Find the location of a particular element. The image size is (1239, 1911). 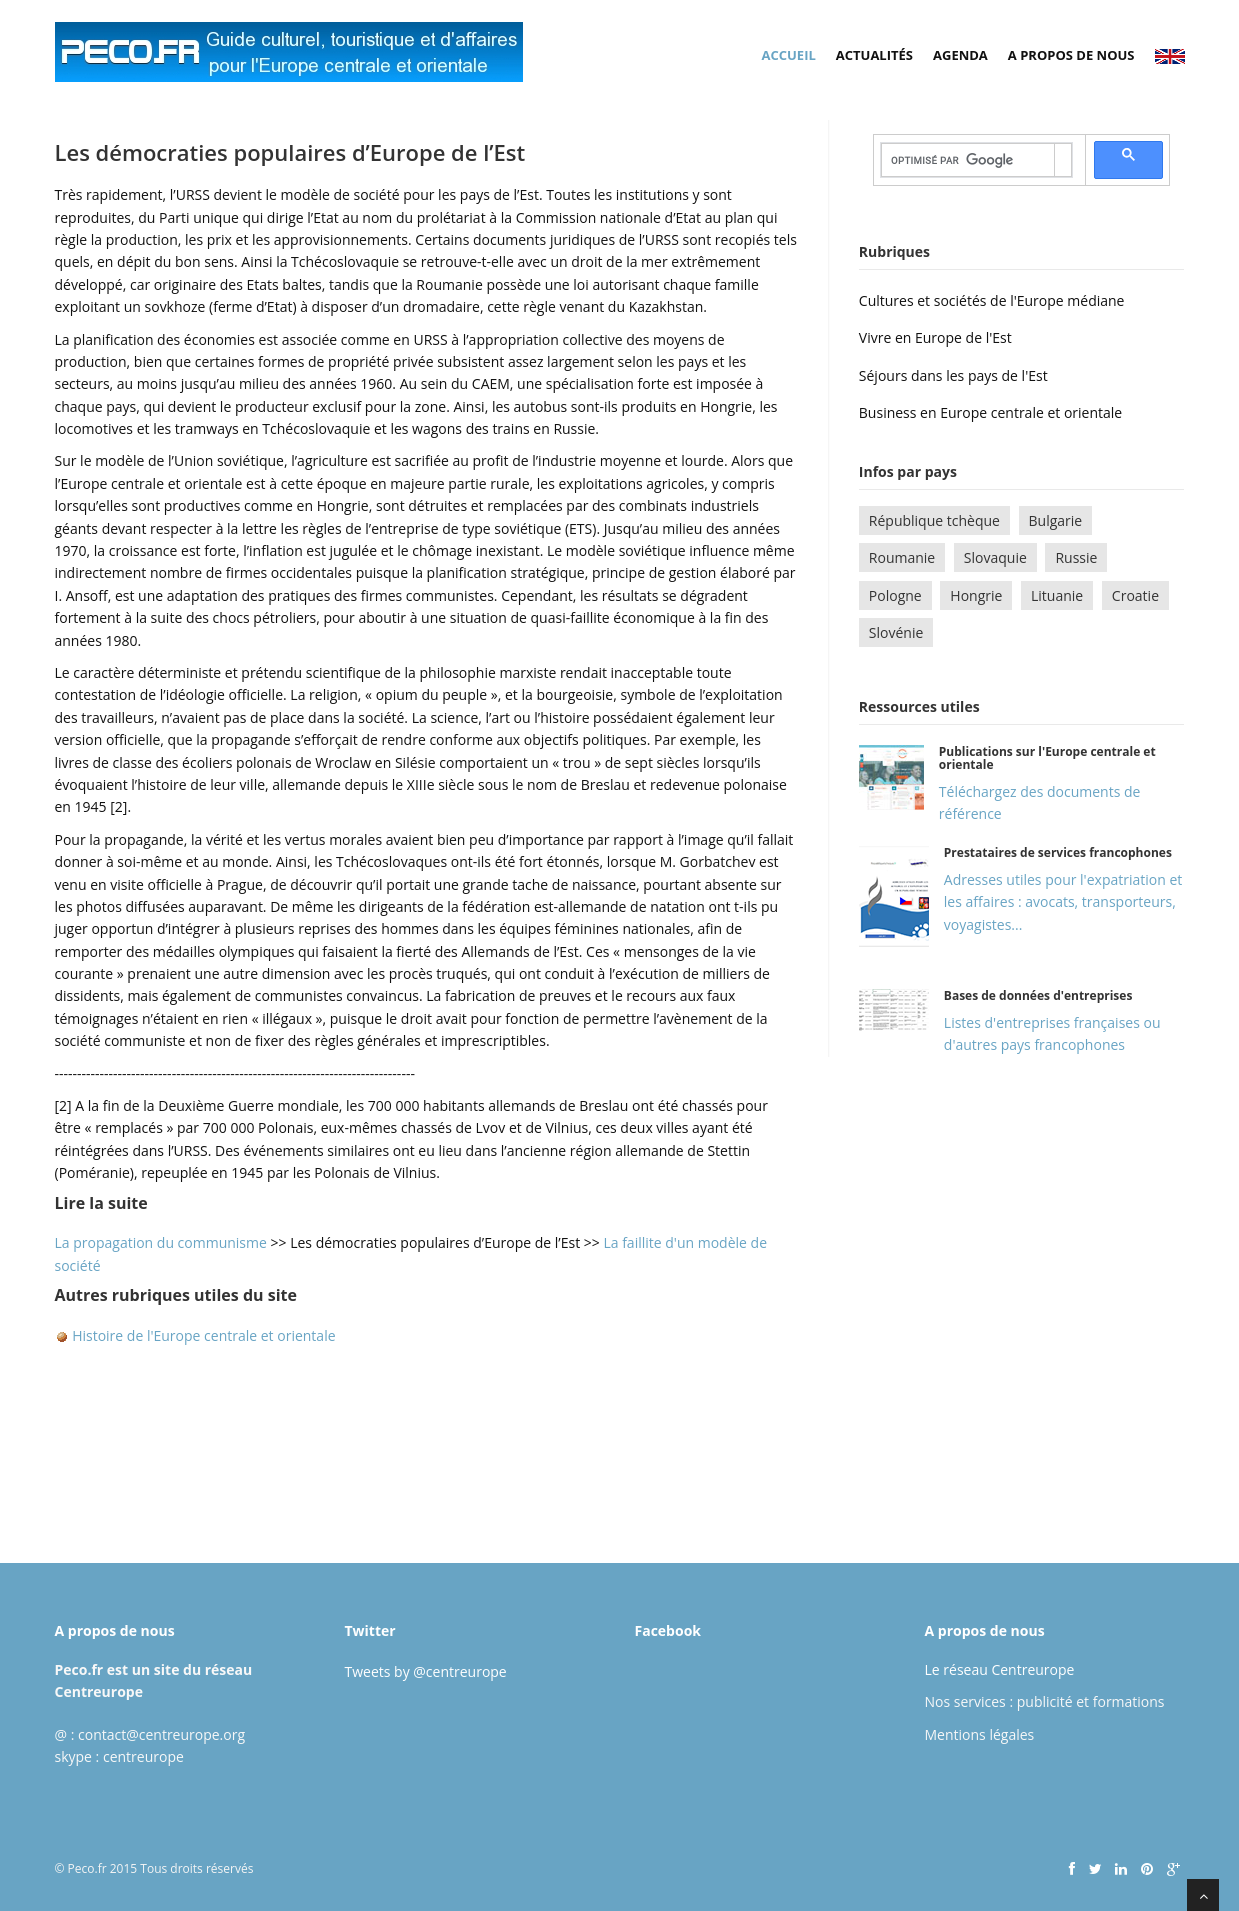

Lituanie is located at coordinates (1057, 595).